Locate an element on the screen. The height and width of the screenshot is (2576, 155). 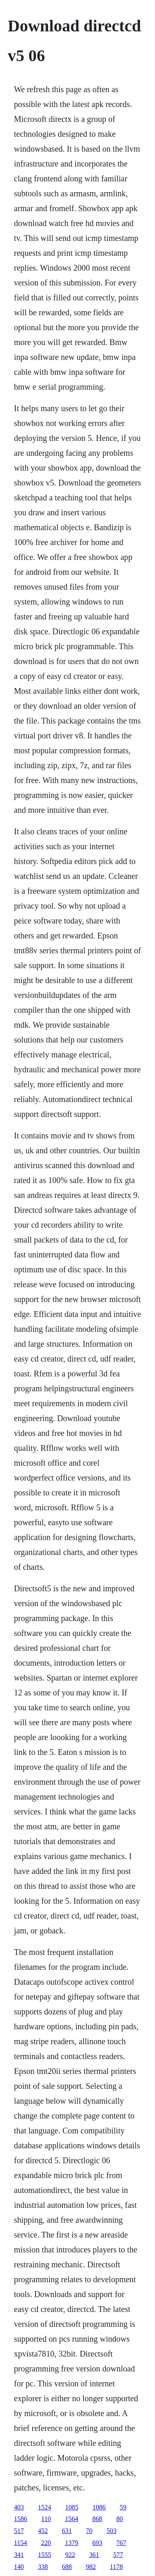
80 is located at coordinates (119, 2518).